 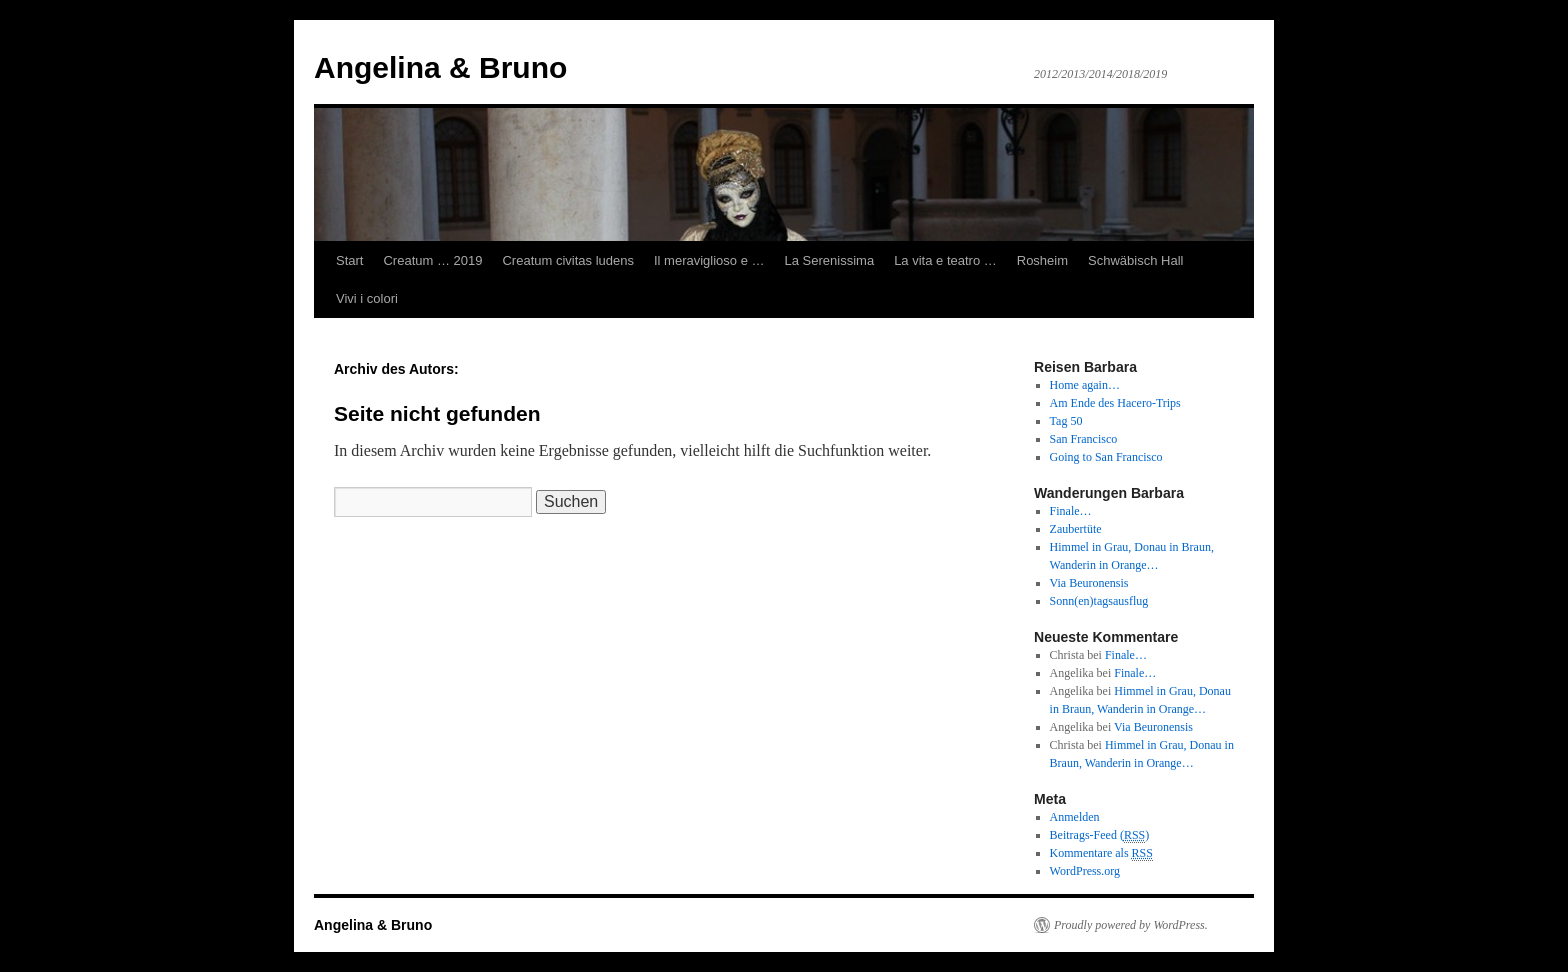 What do you see at coordinates (1085, 871) in the screenshot?
I see `WordPress.org` at bounding box center [1085, 871].